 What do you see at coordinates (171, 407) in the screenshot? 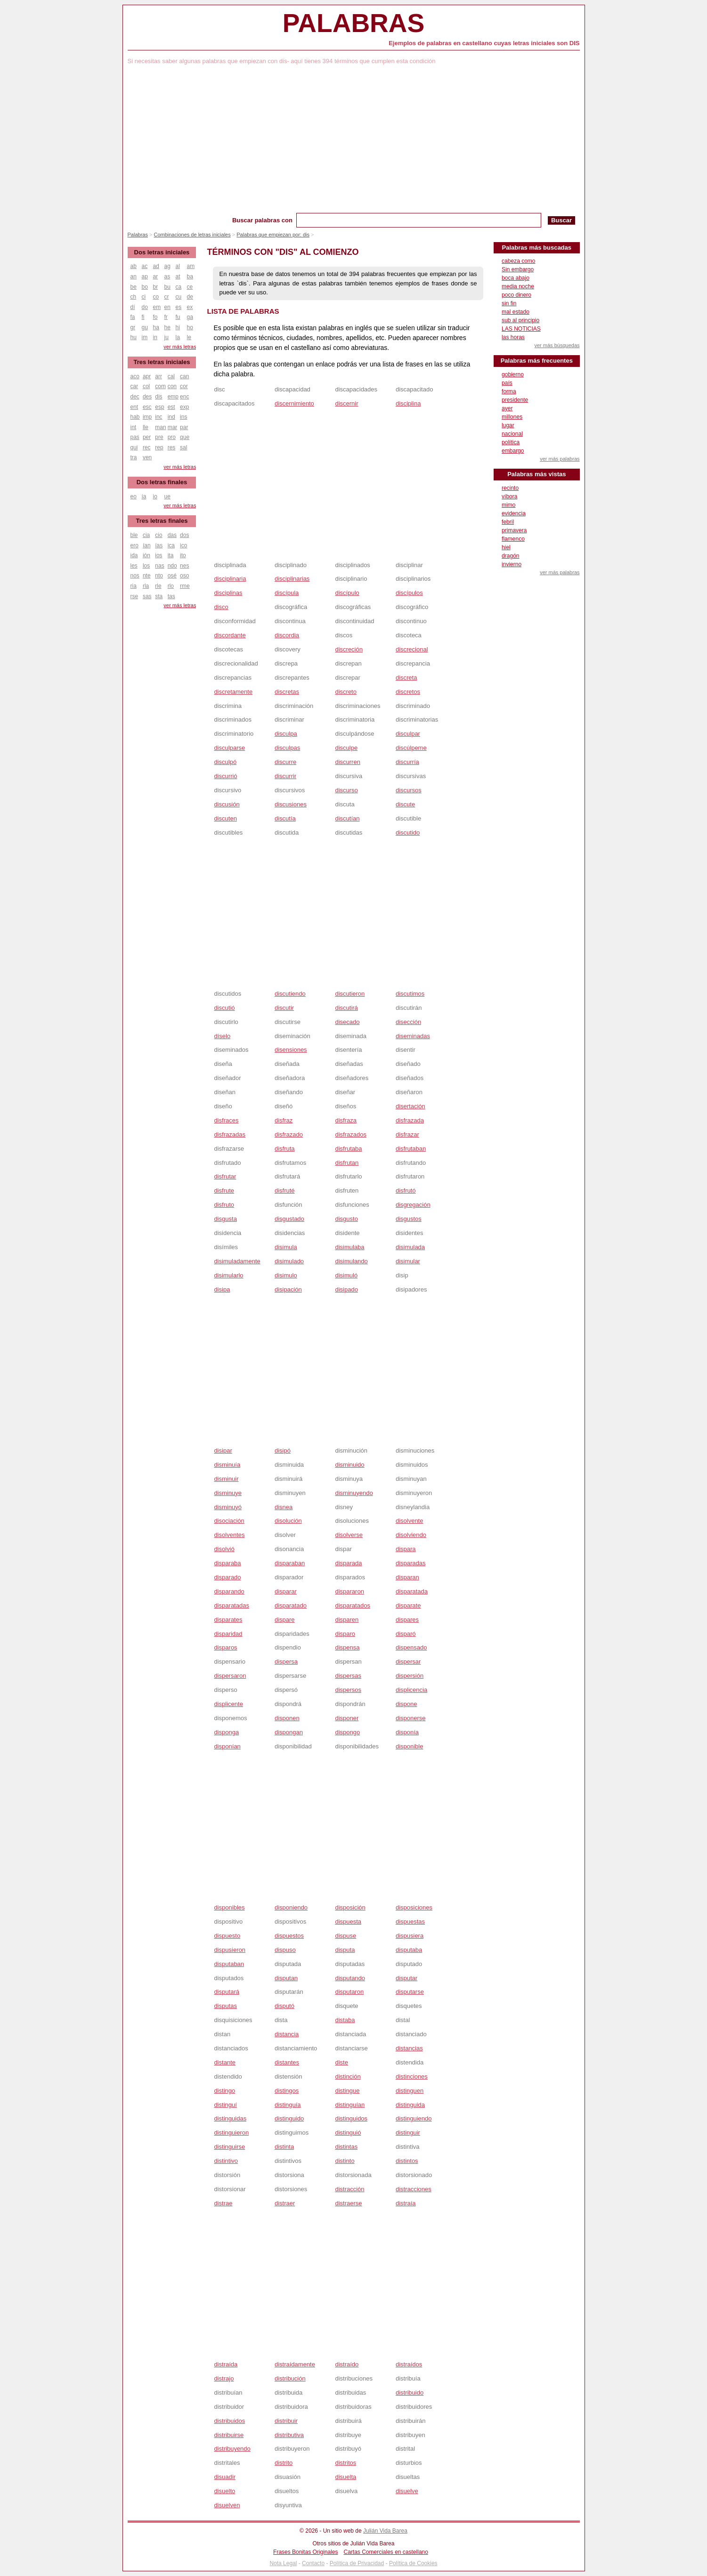
I see `est` at bounding box center [171, 407].